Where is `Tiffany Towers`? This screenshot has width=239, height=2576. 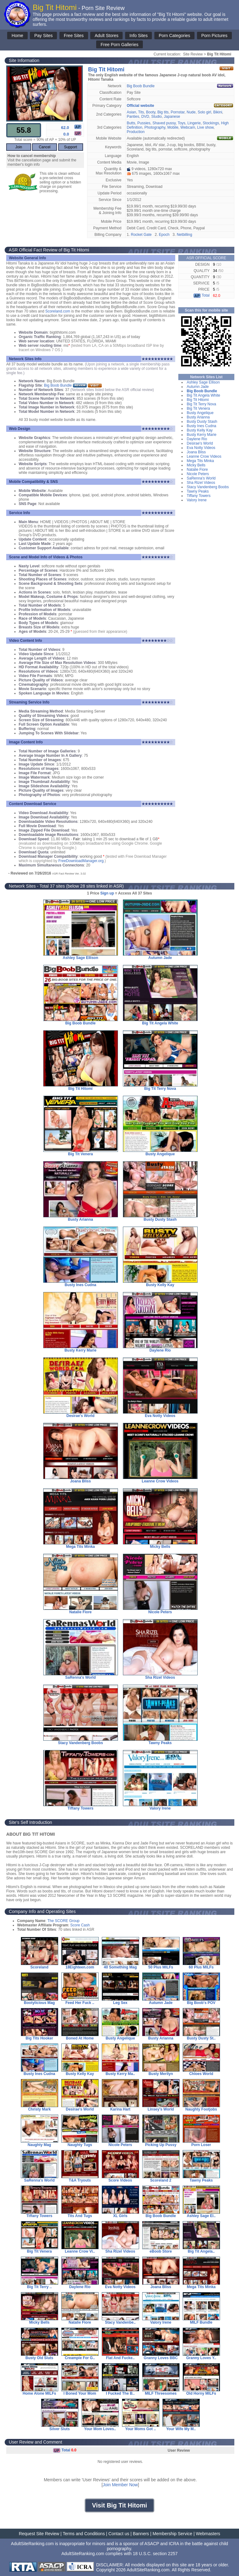
Tiffany Towers is located at coordinates (198, 496).